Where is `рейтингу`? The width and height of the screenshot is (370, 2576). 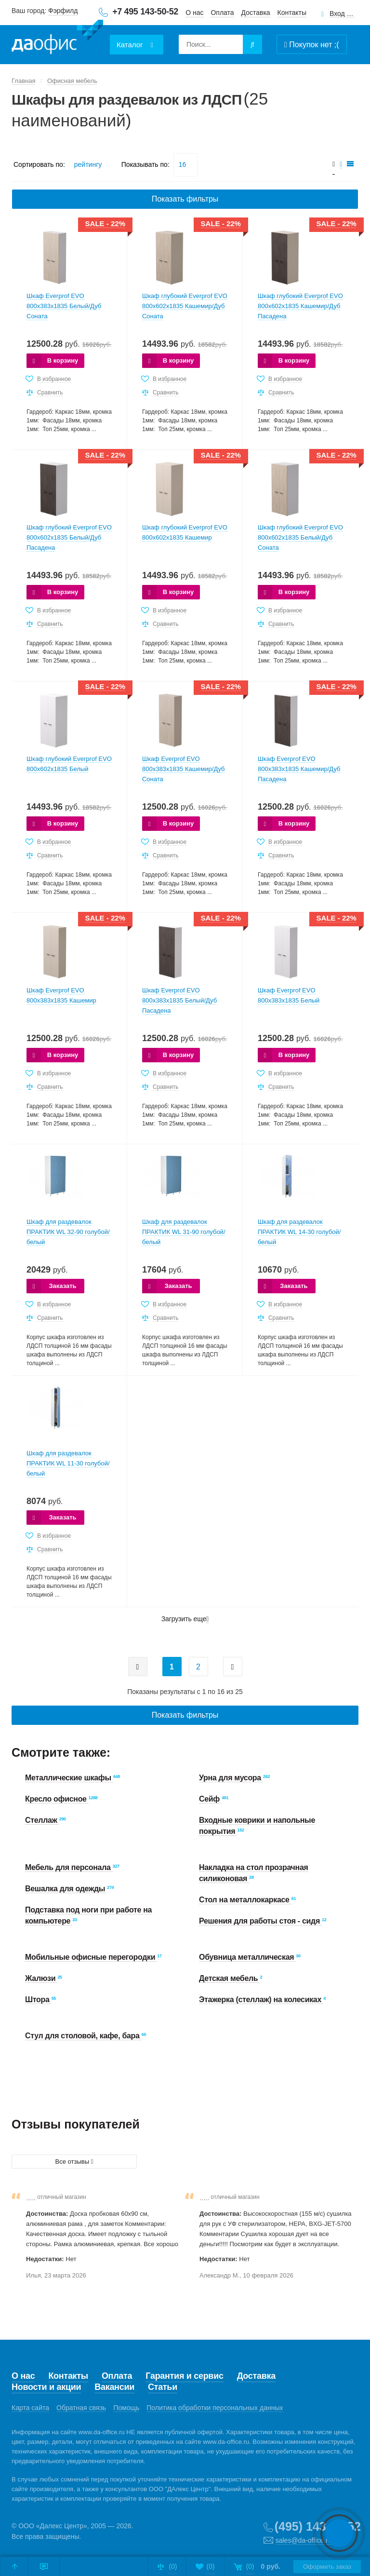 рейтингу is located at coordinates (88, 164).